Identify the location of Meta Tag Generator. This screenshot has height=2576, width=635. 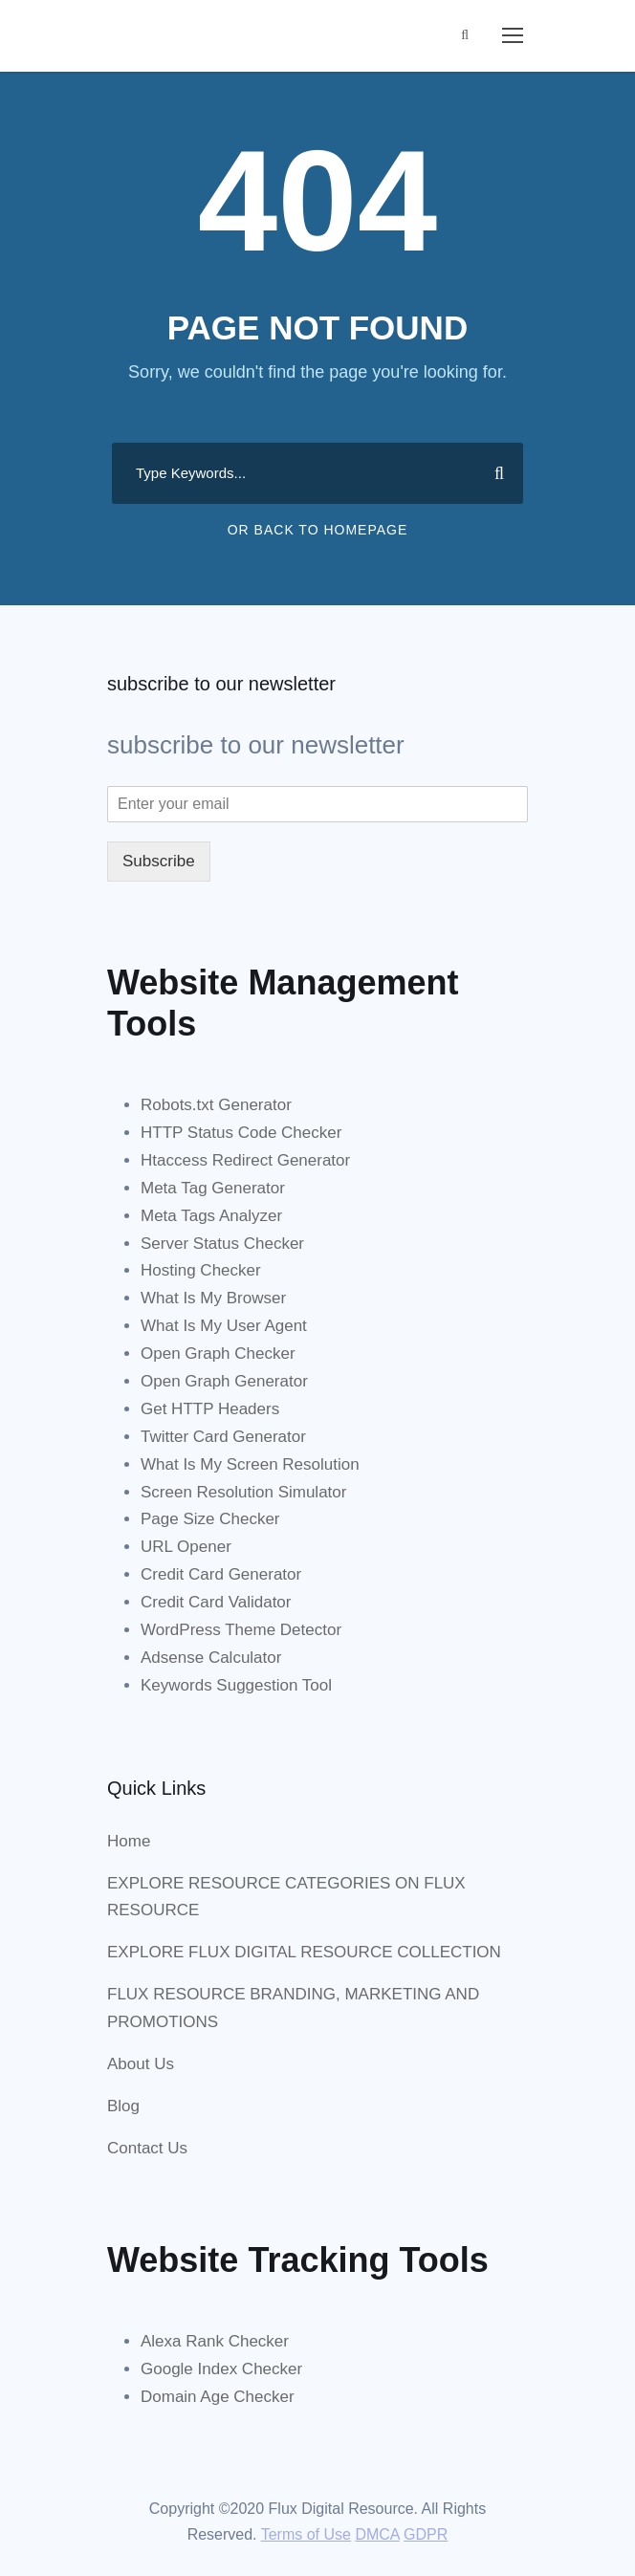
(213, 1188).